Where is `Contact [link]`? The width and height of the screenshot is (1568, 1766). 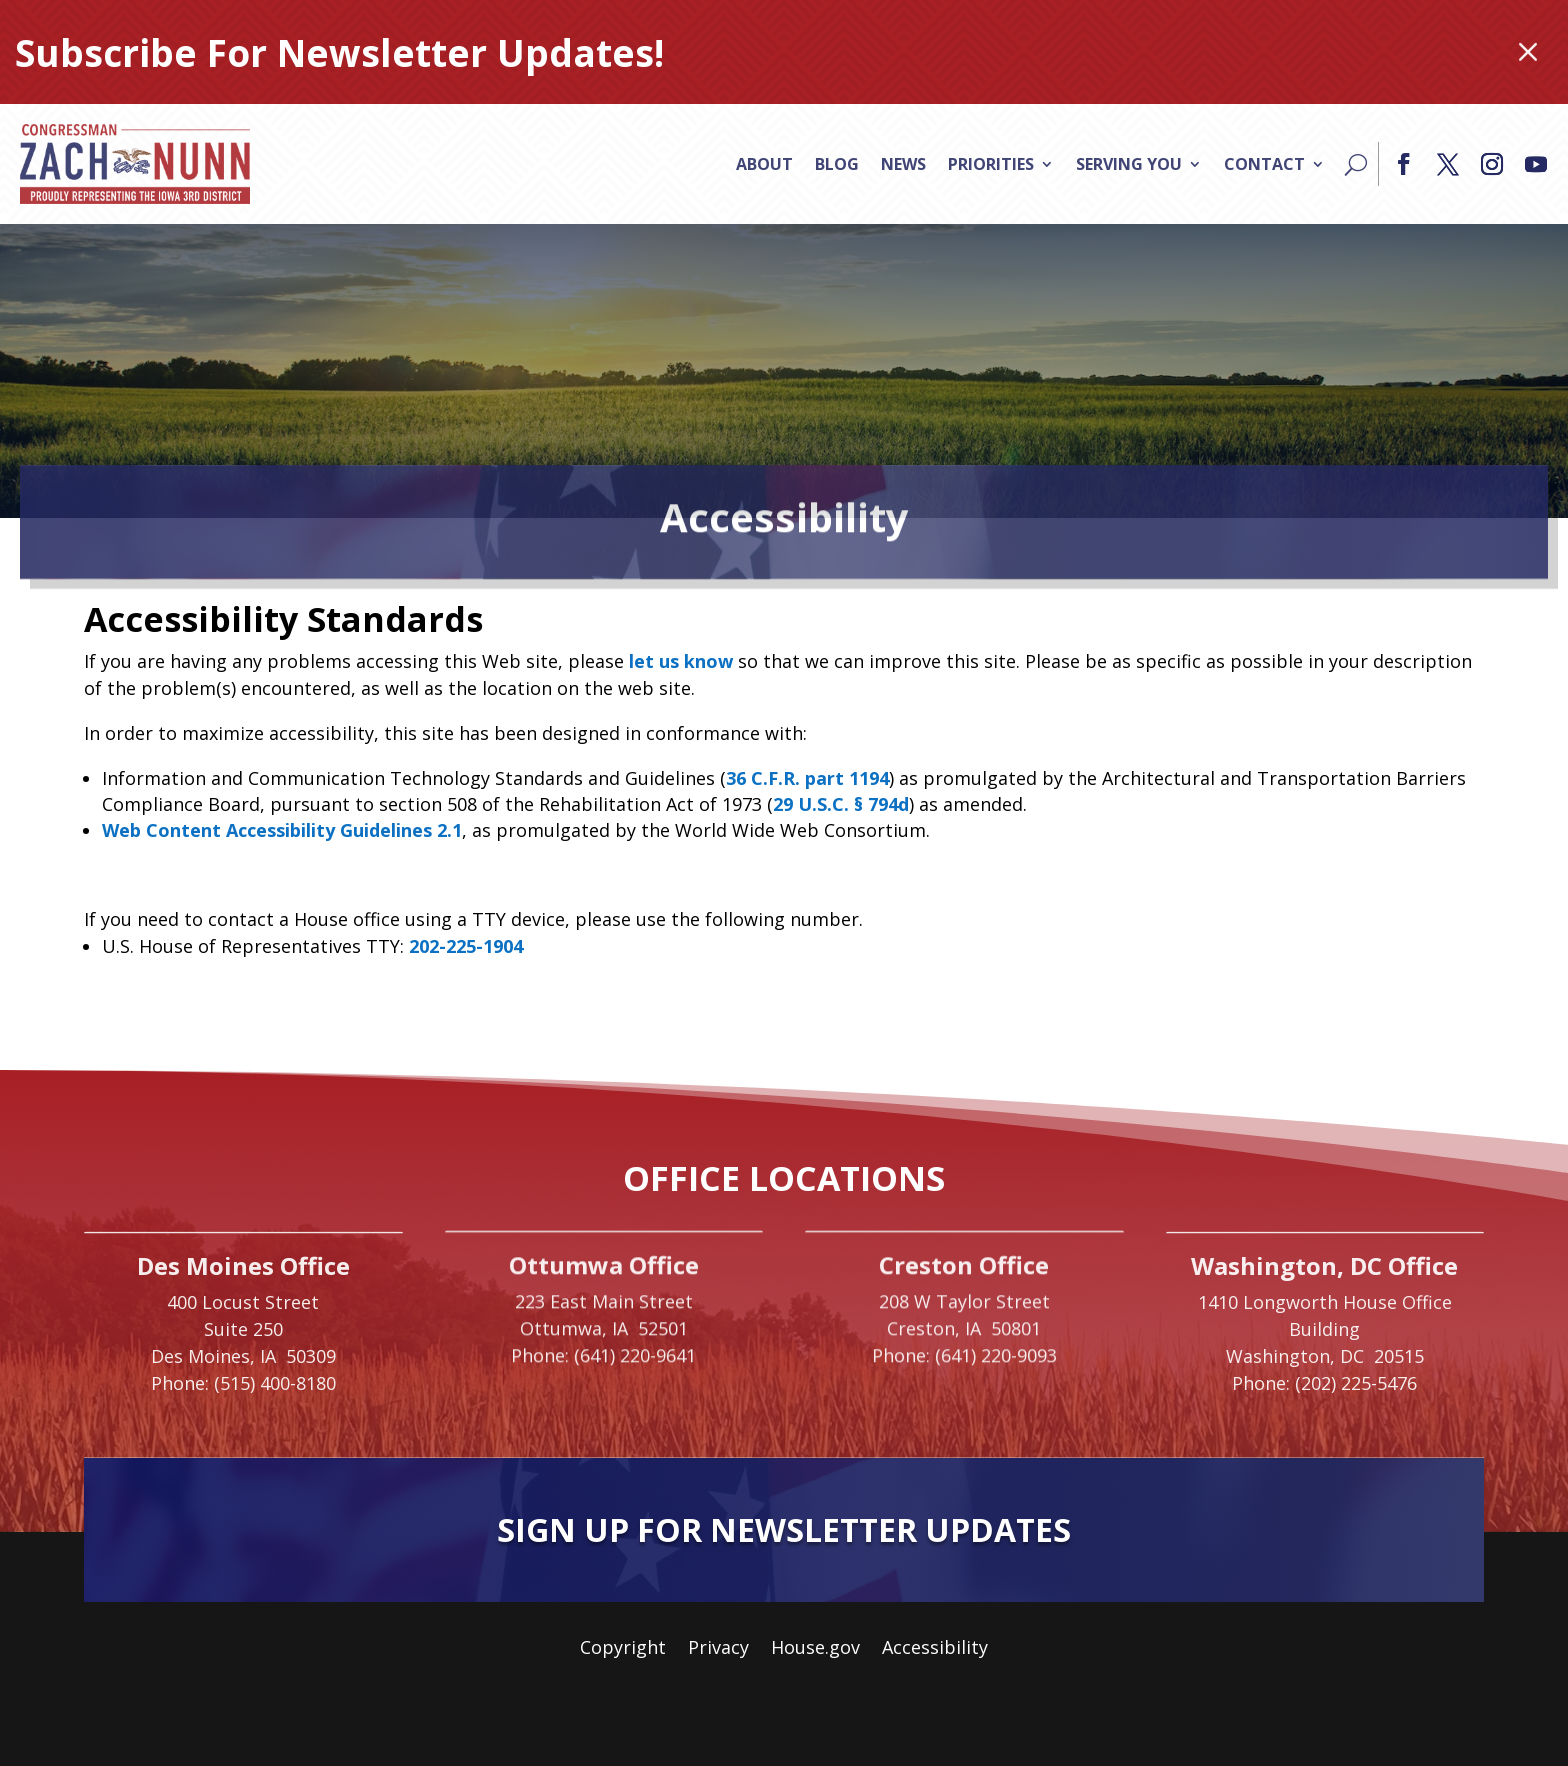 Contact [link] is located at coordinates (1264, 164).